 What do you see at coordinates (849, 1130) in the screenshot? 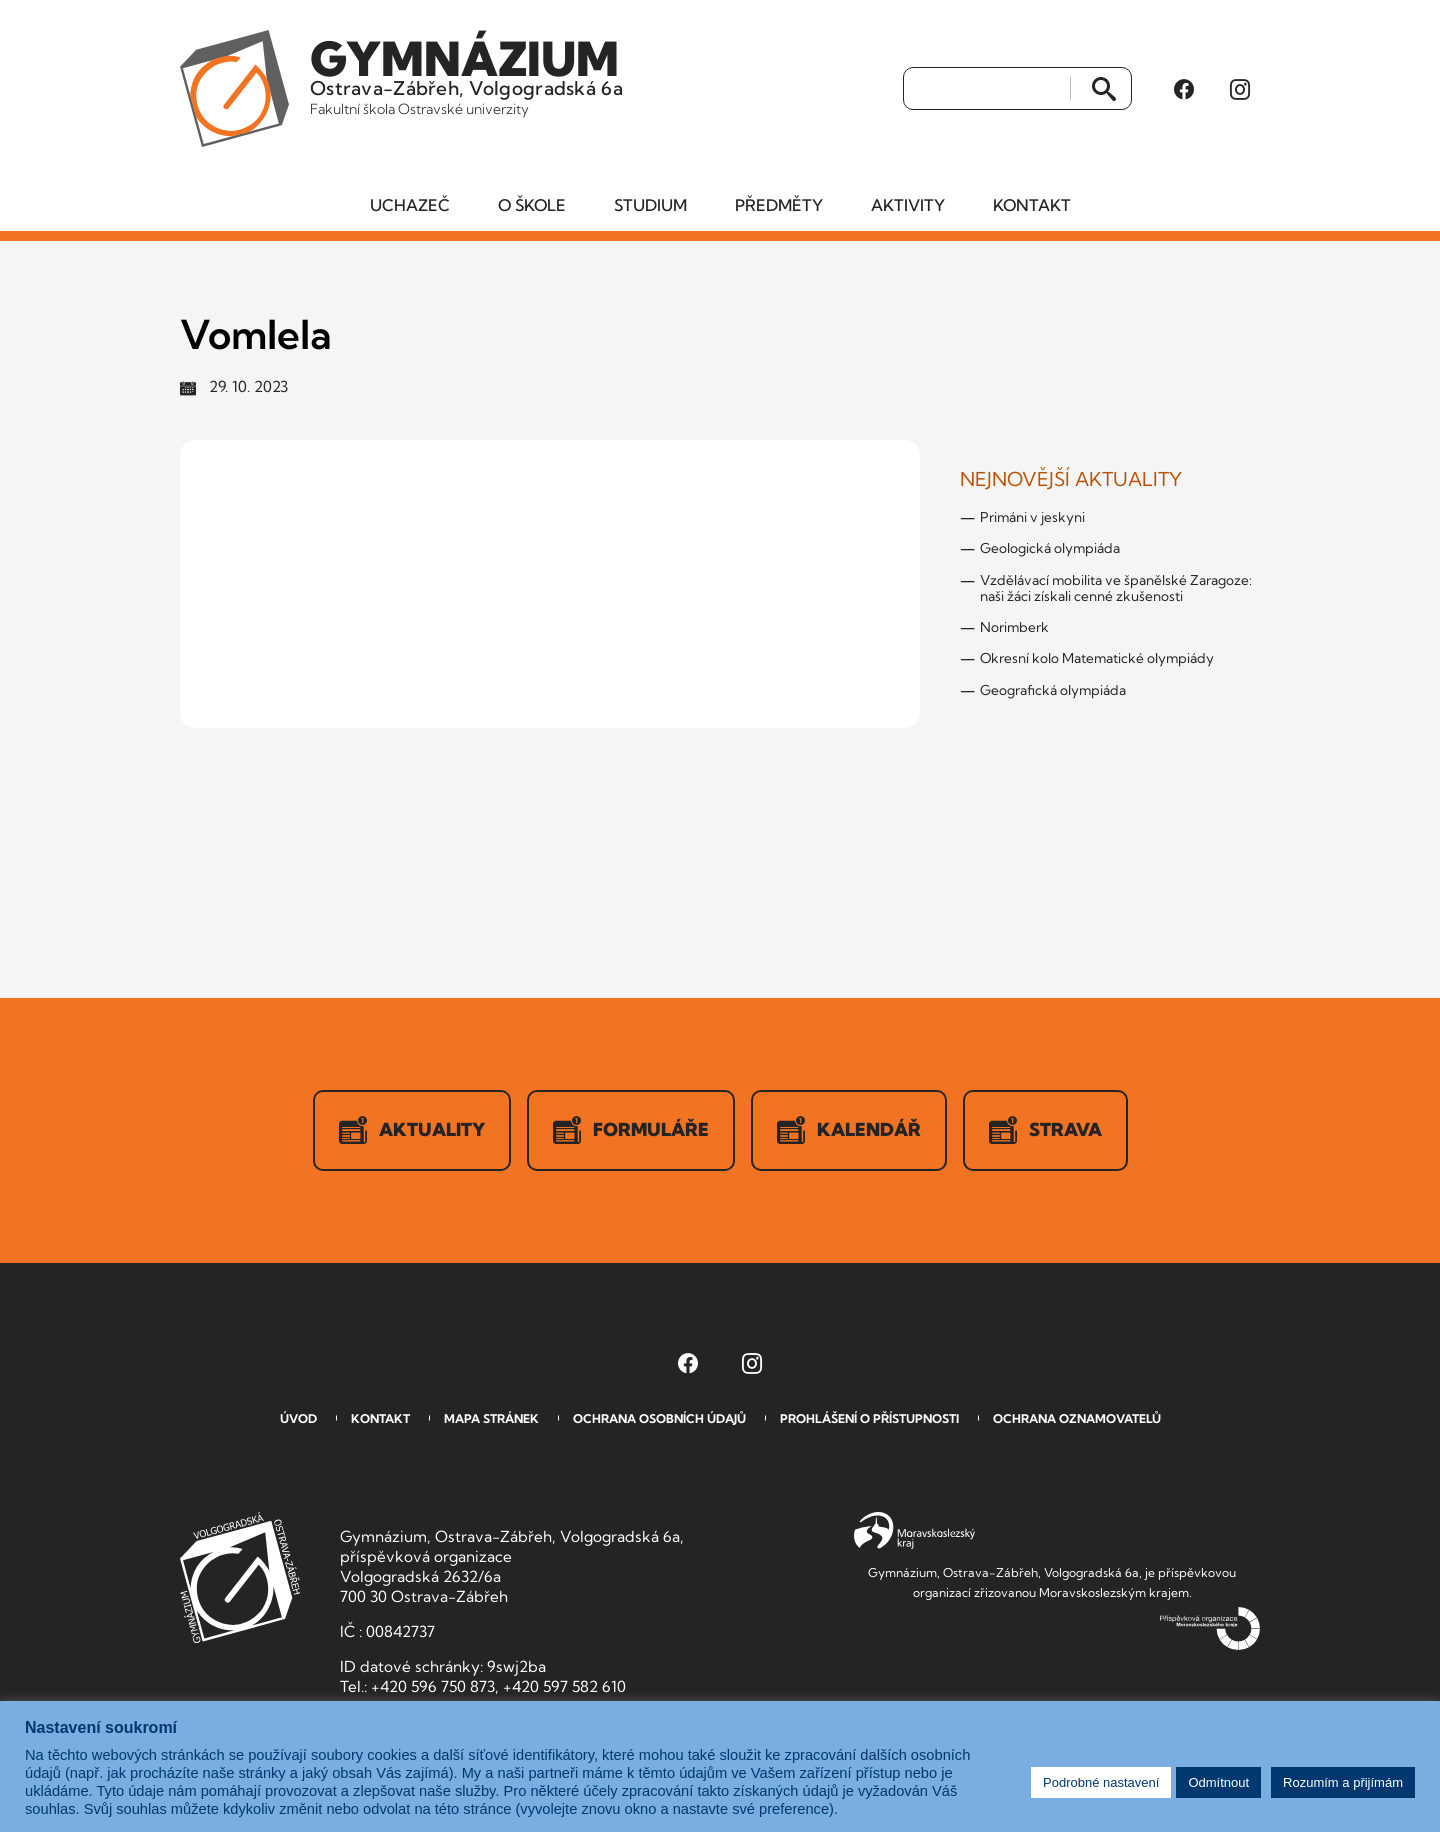
I see `Kalendář` at bounding box center [849, 1130].